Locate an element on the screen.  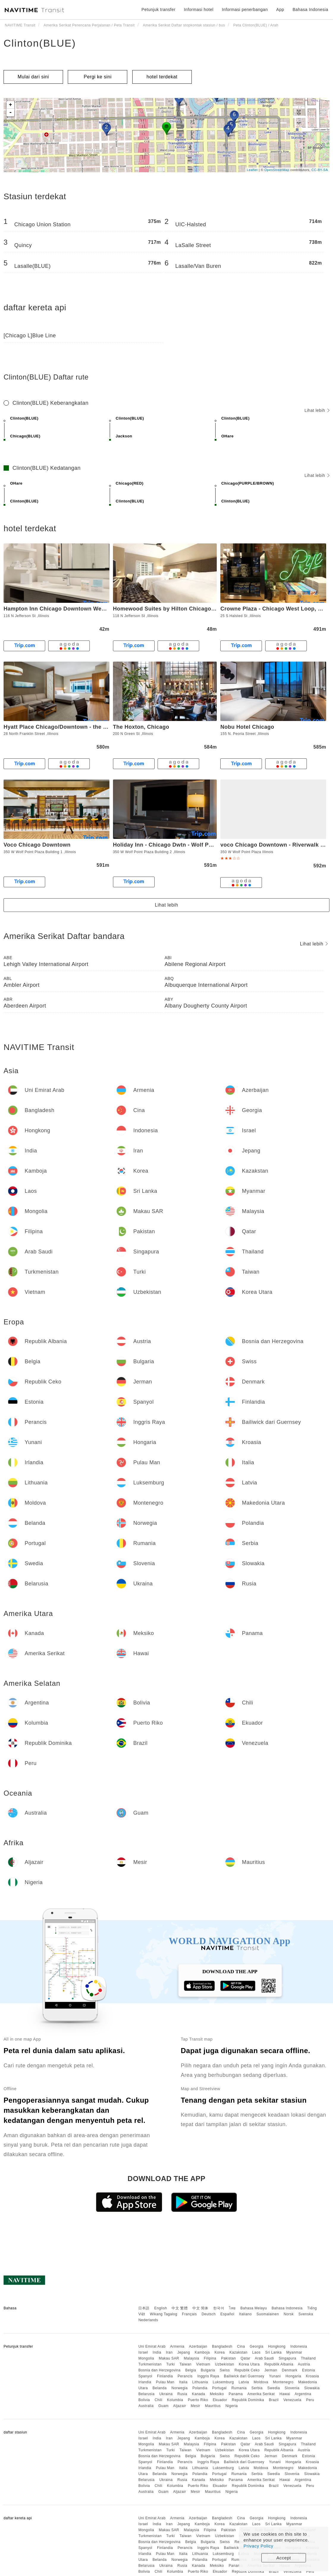
Taiwan is located at coordinates (185, 2364).